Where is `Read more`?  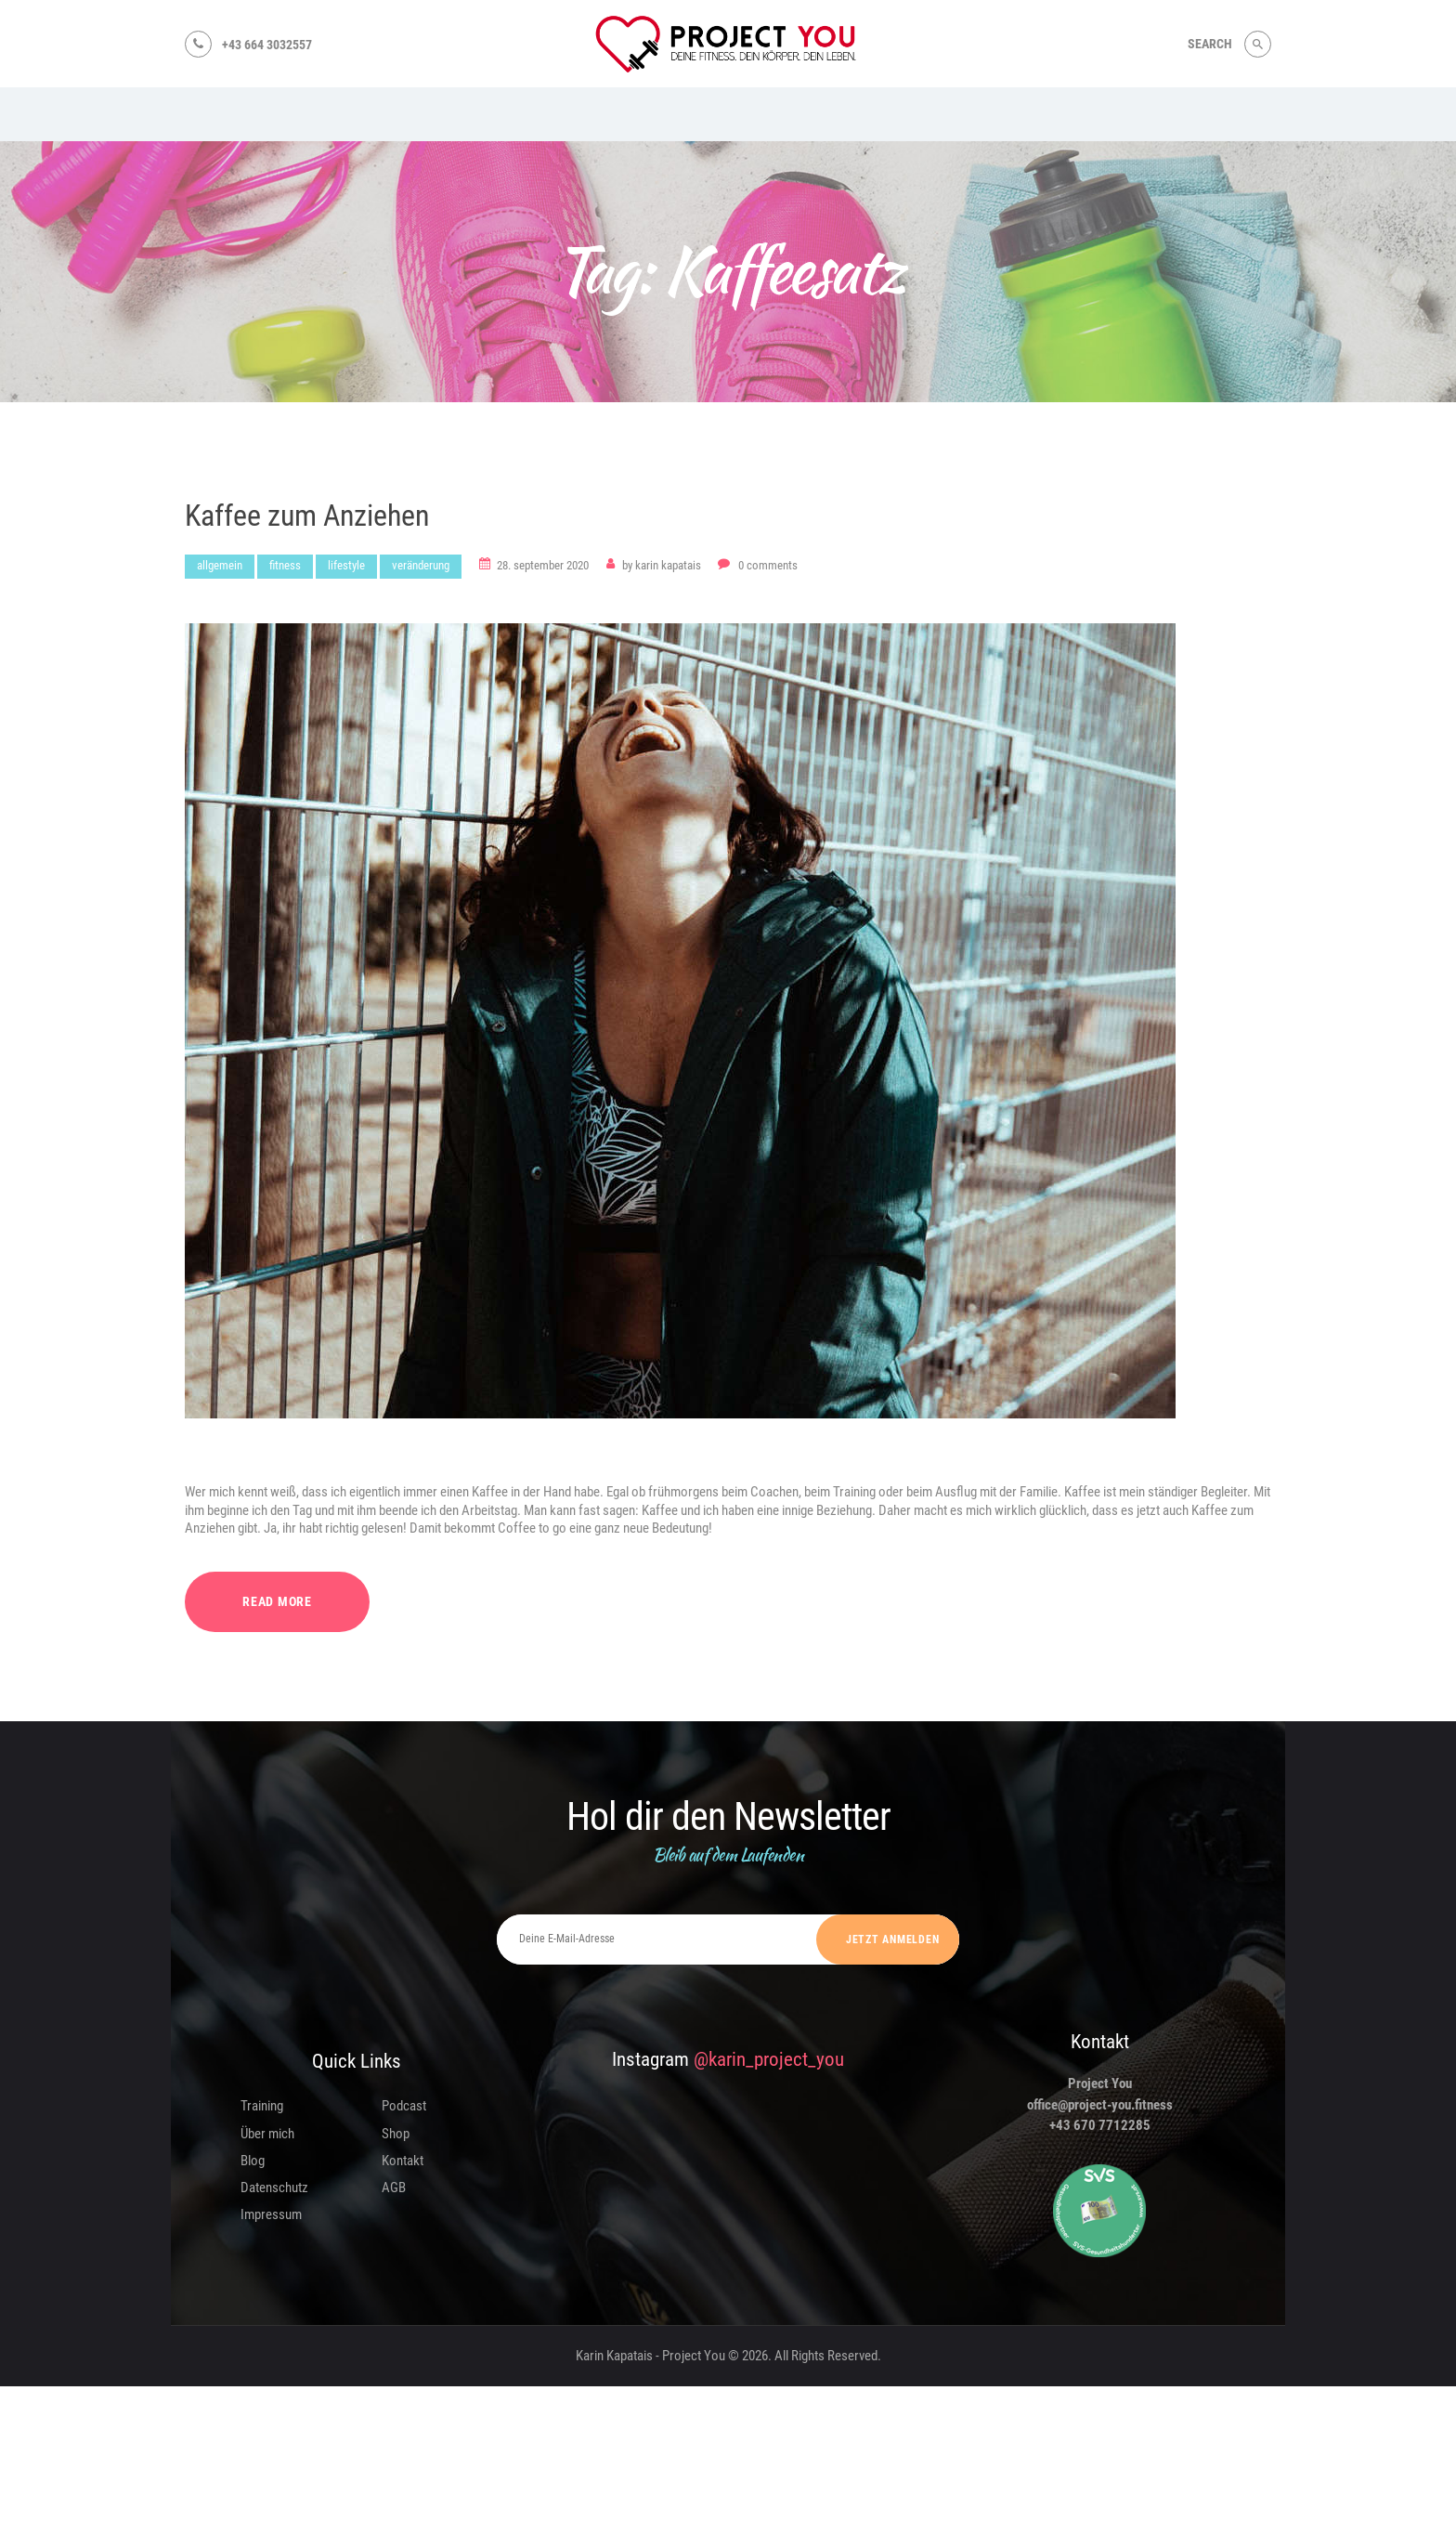
Read more is located at coordinates (277, 1601).